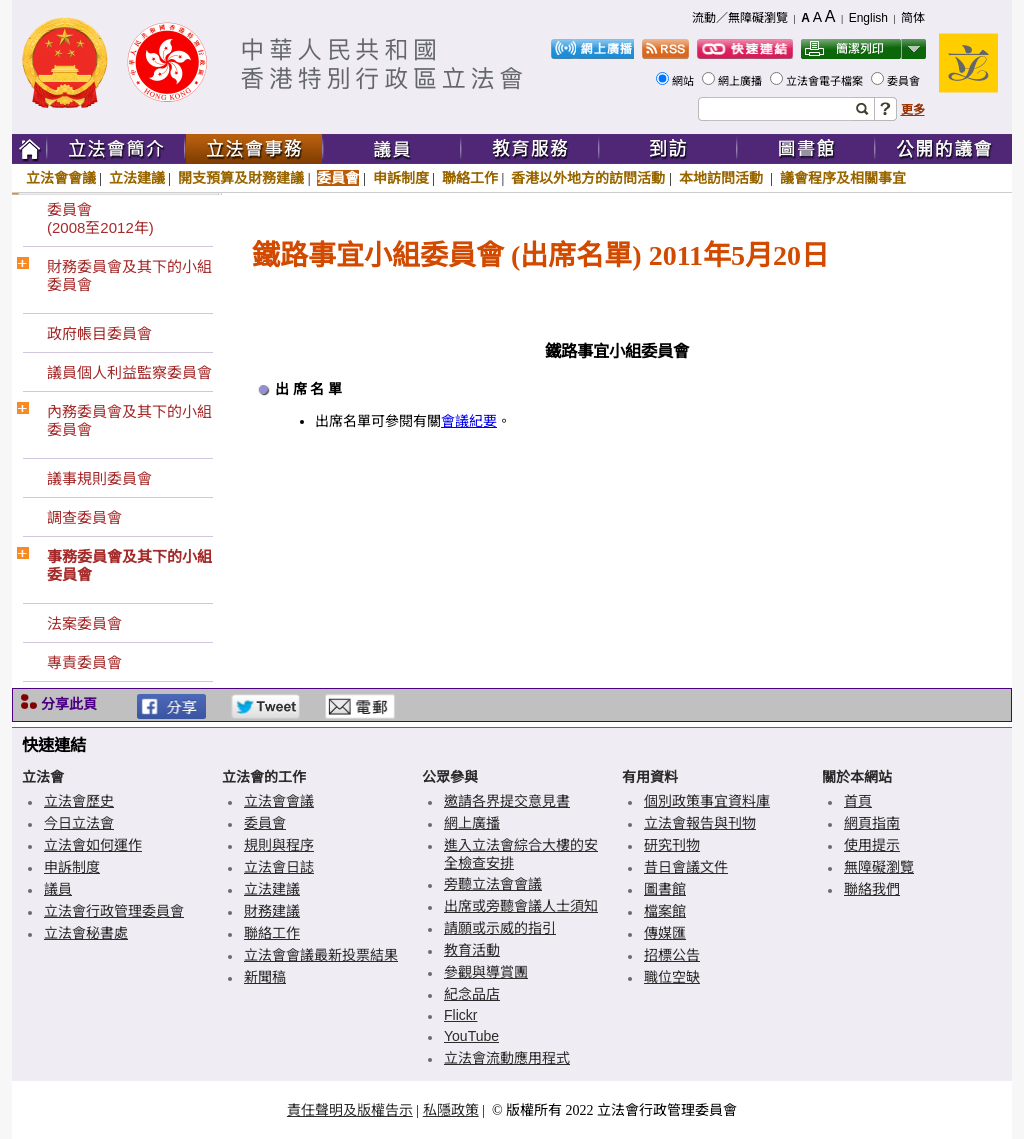  Describe the element at coordinates (472, 950) in the screenshot. I see `教育活動` at that location.